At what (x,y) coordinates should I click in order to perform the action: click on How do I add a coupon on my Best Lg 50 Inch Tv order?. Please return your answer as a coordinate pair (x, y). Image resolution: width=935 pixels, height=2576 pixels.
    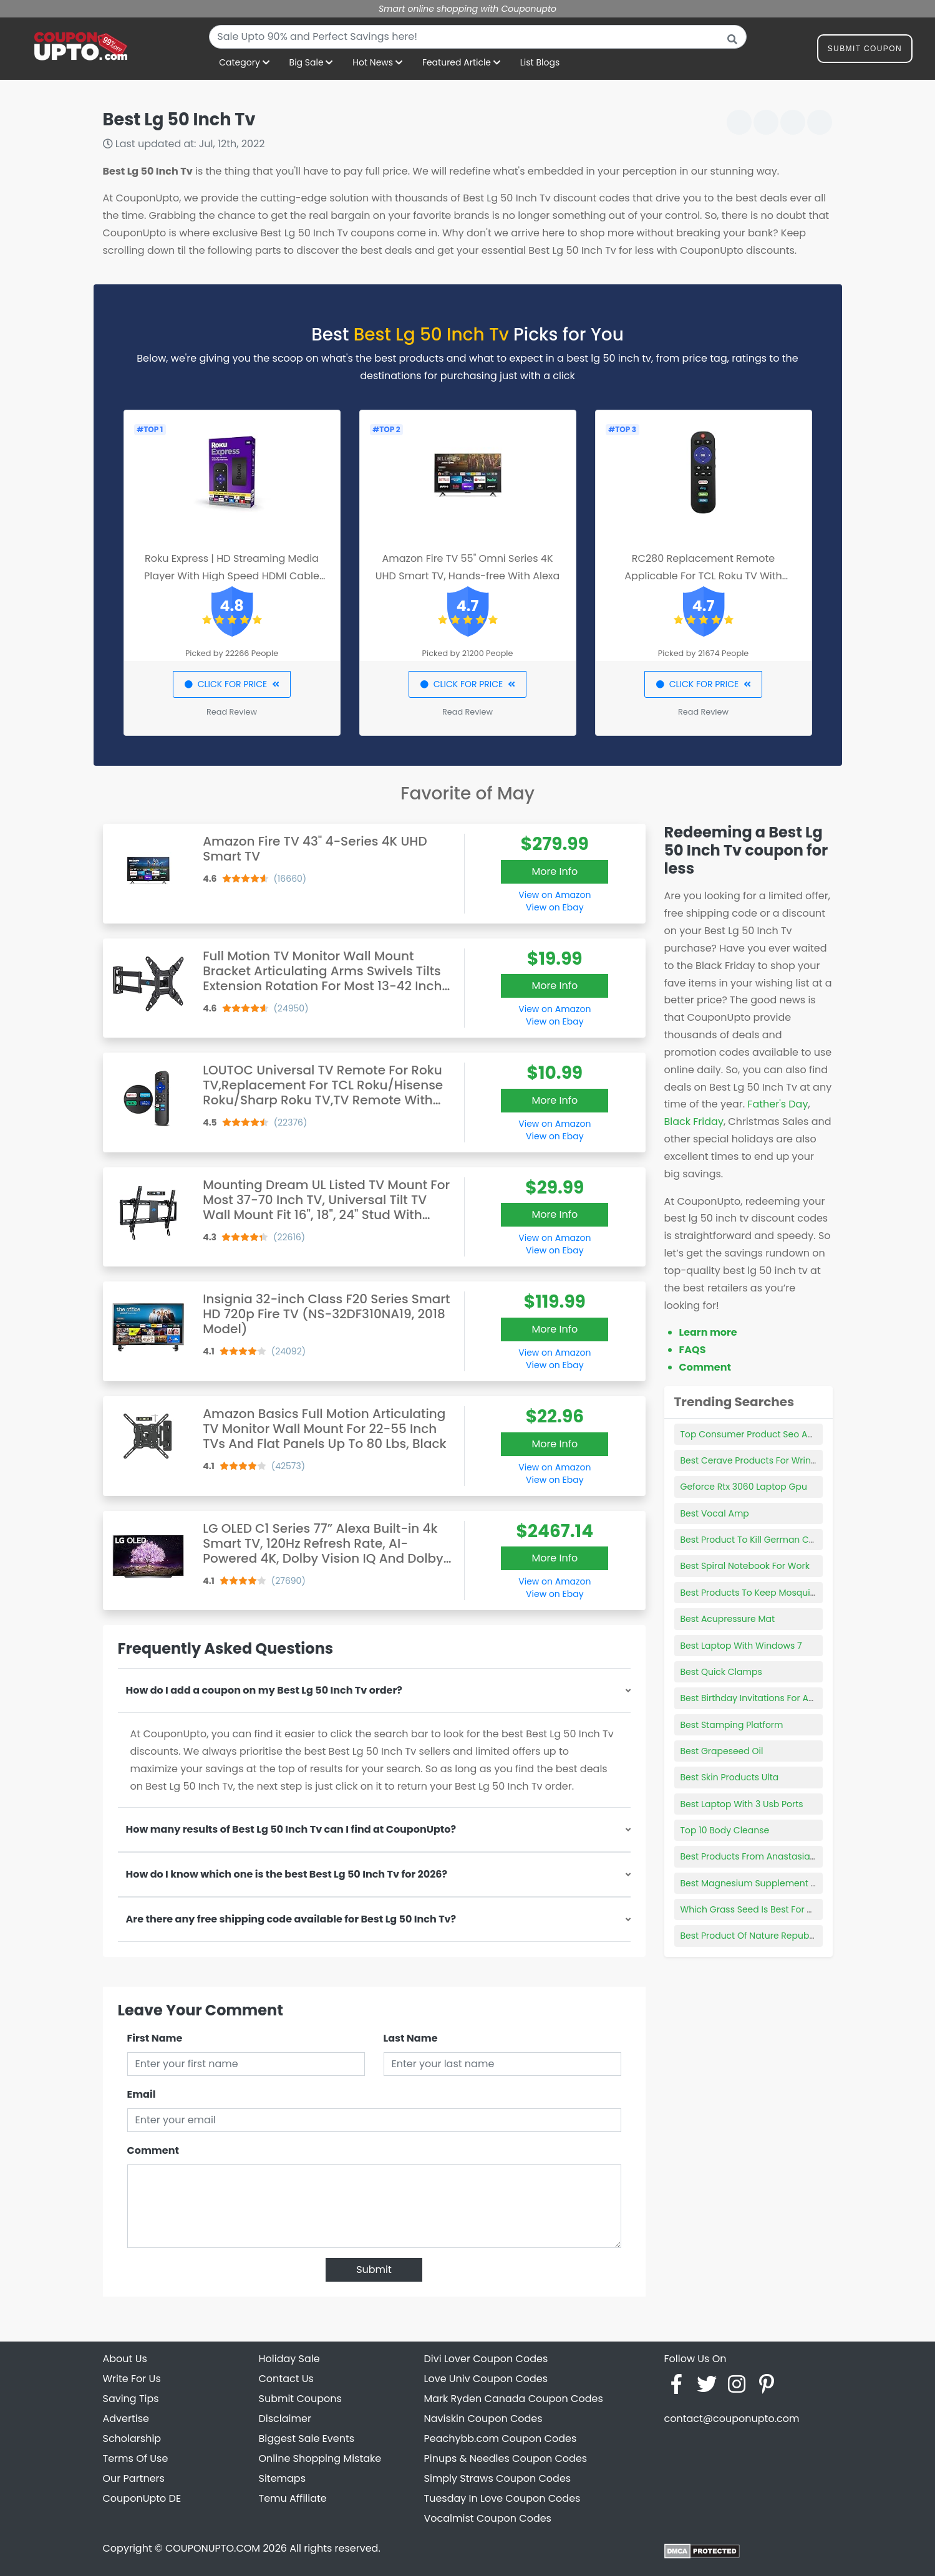
    Looking at the image, I should click on (264, 1690).